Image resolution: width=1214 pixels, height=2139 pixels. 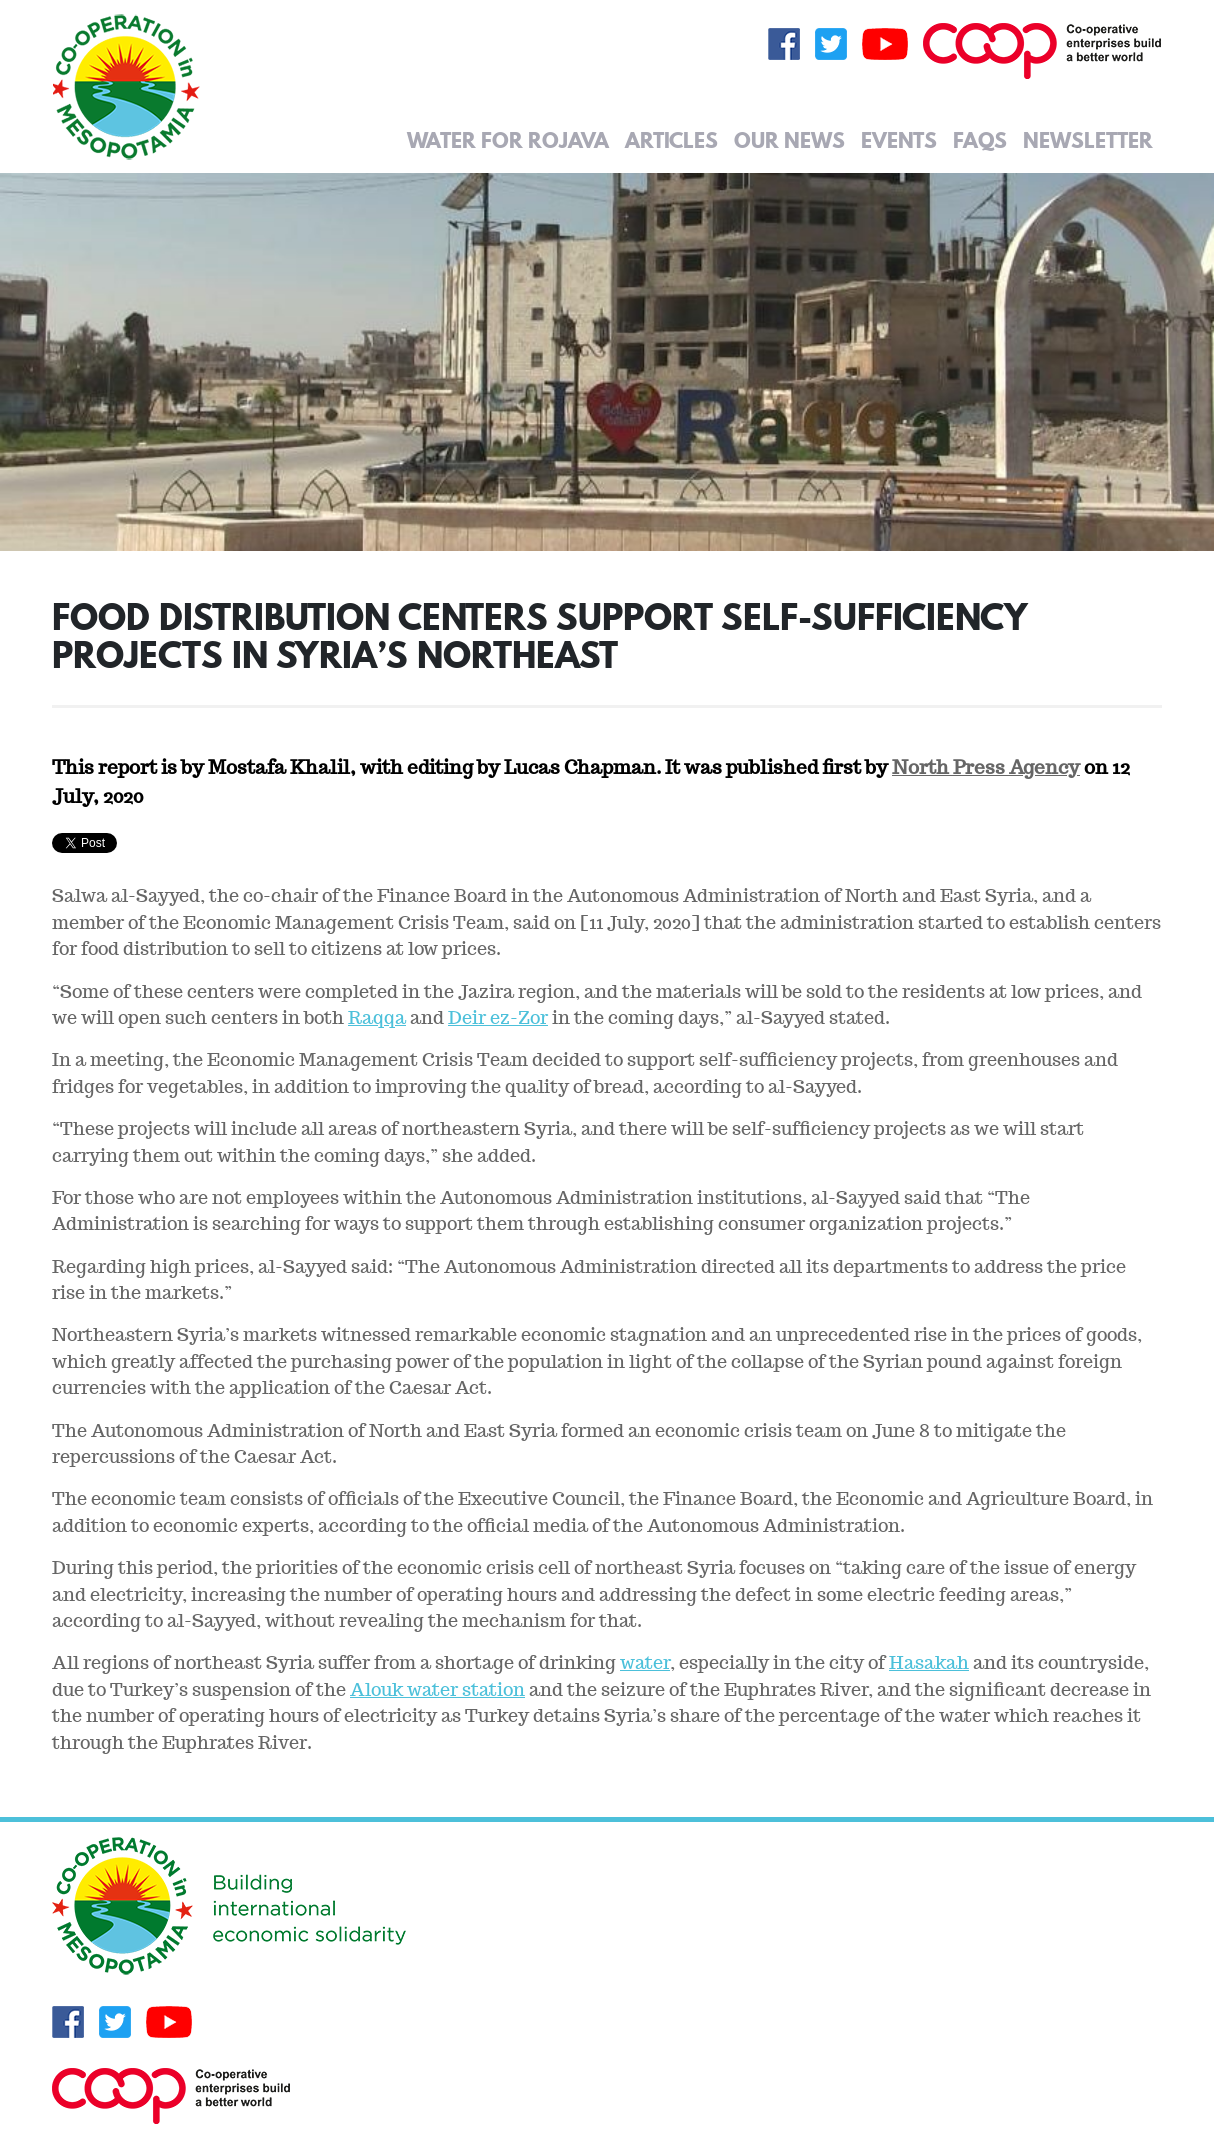 What do you see at coordinates (508, 140) in the screenshot?
I see `Water for Rojava` at bounding box center [508, 140].